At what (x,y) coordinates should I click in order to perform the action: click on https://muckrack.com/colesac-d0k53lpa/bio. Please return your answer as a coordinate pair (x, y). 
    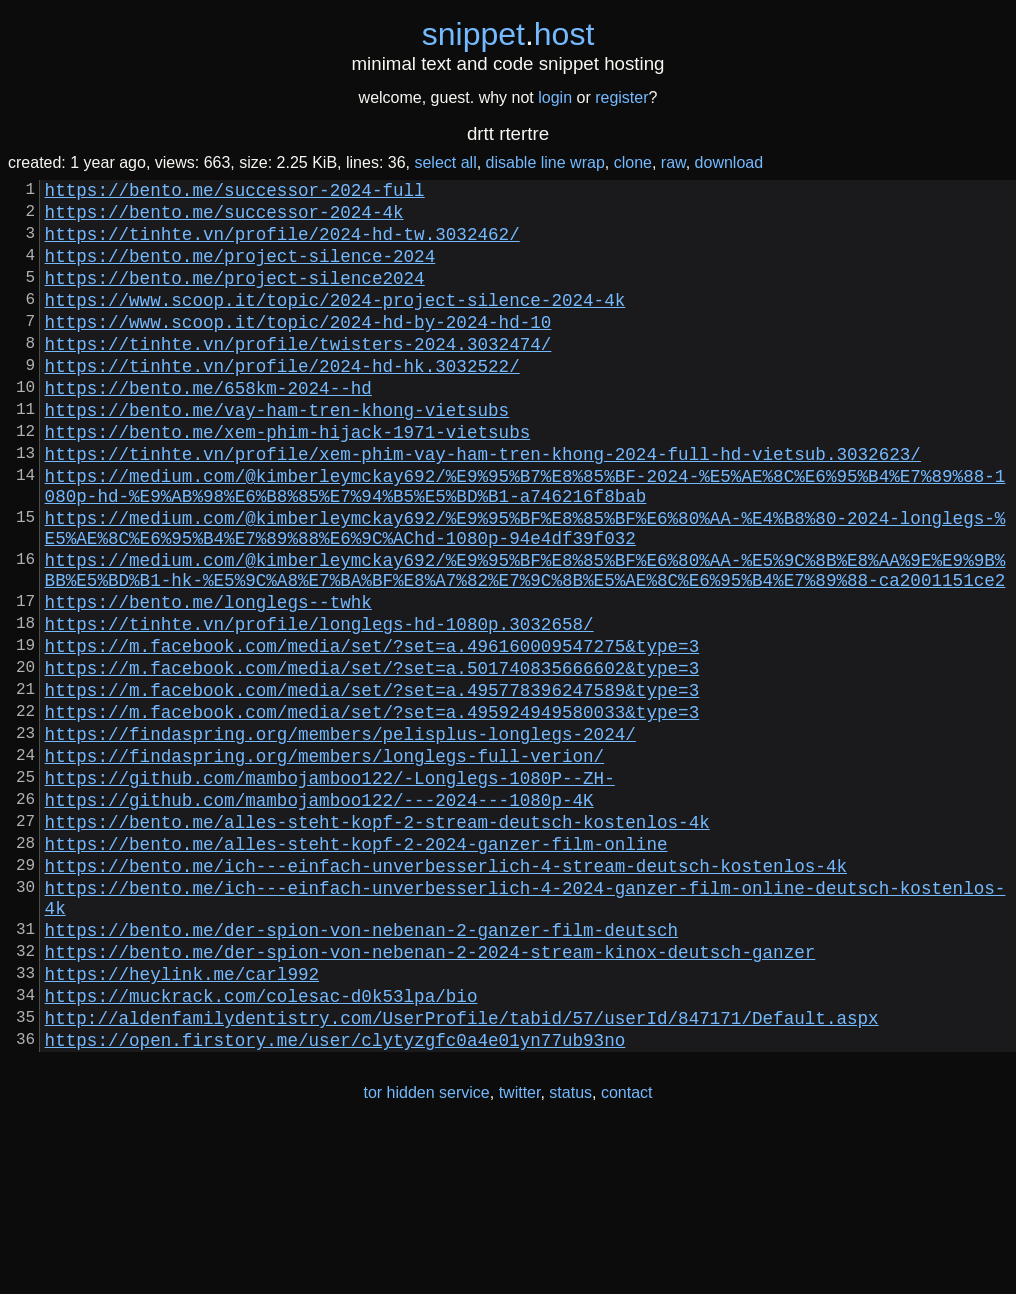
    Looking at the image, I should click on (261, 1147).